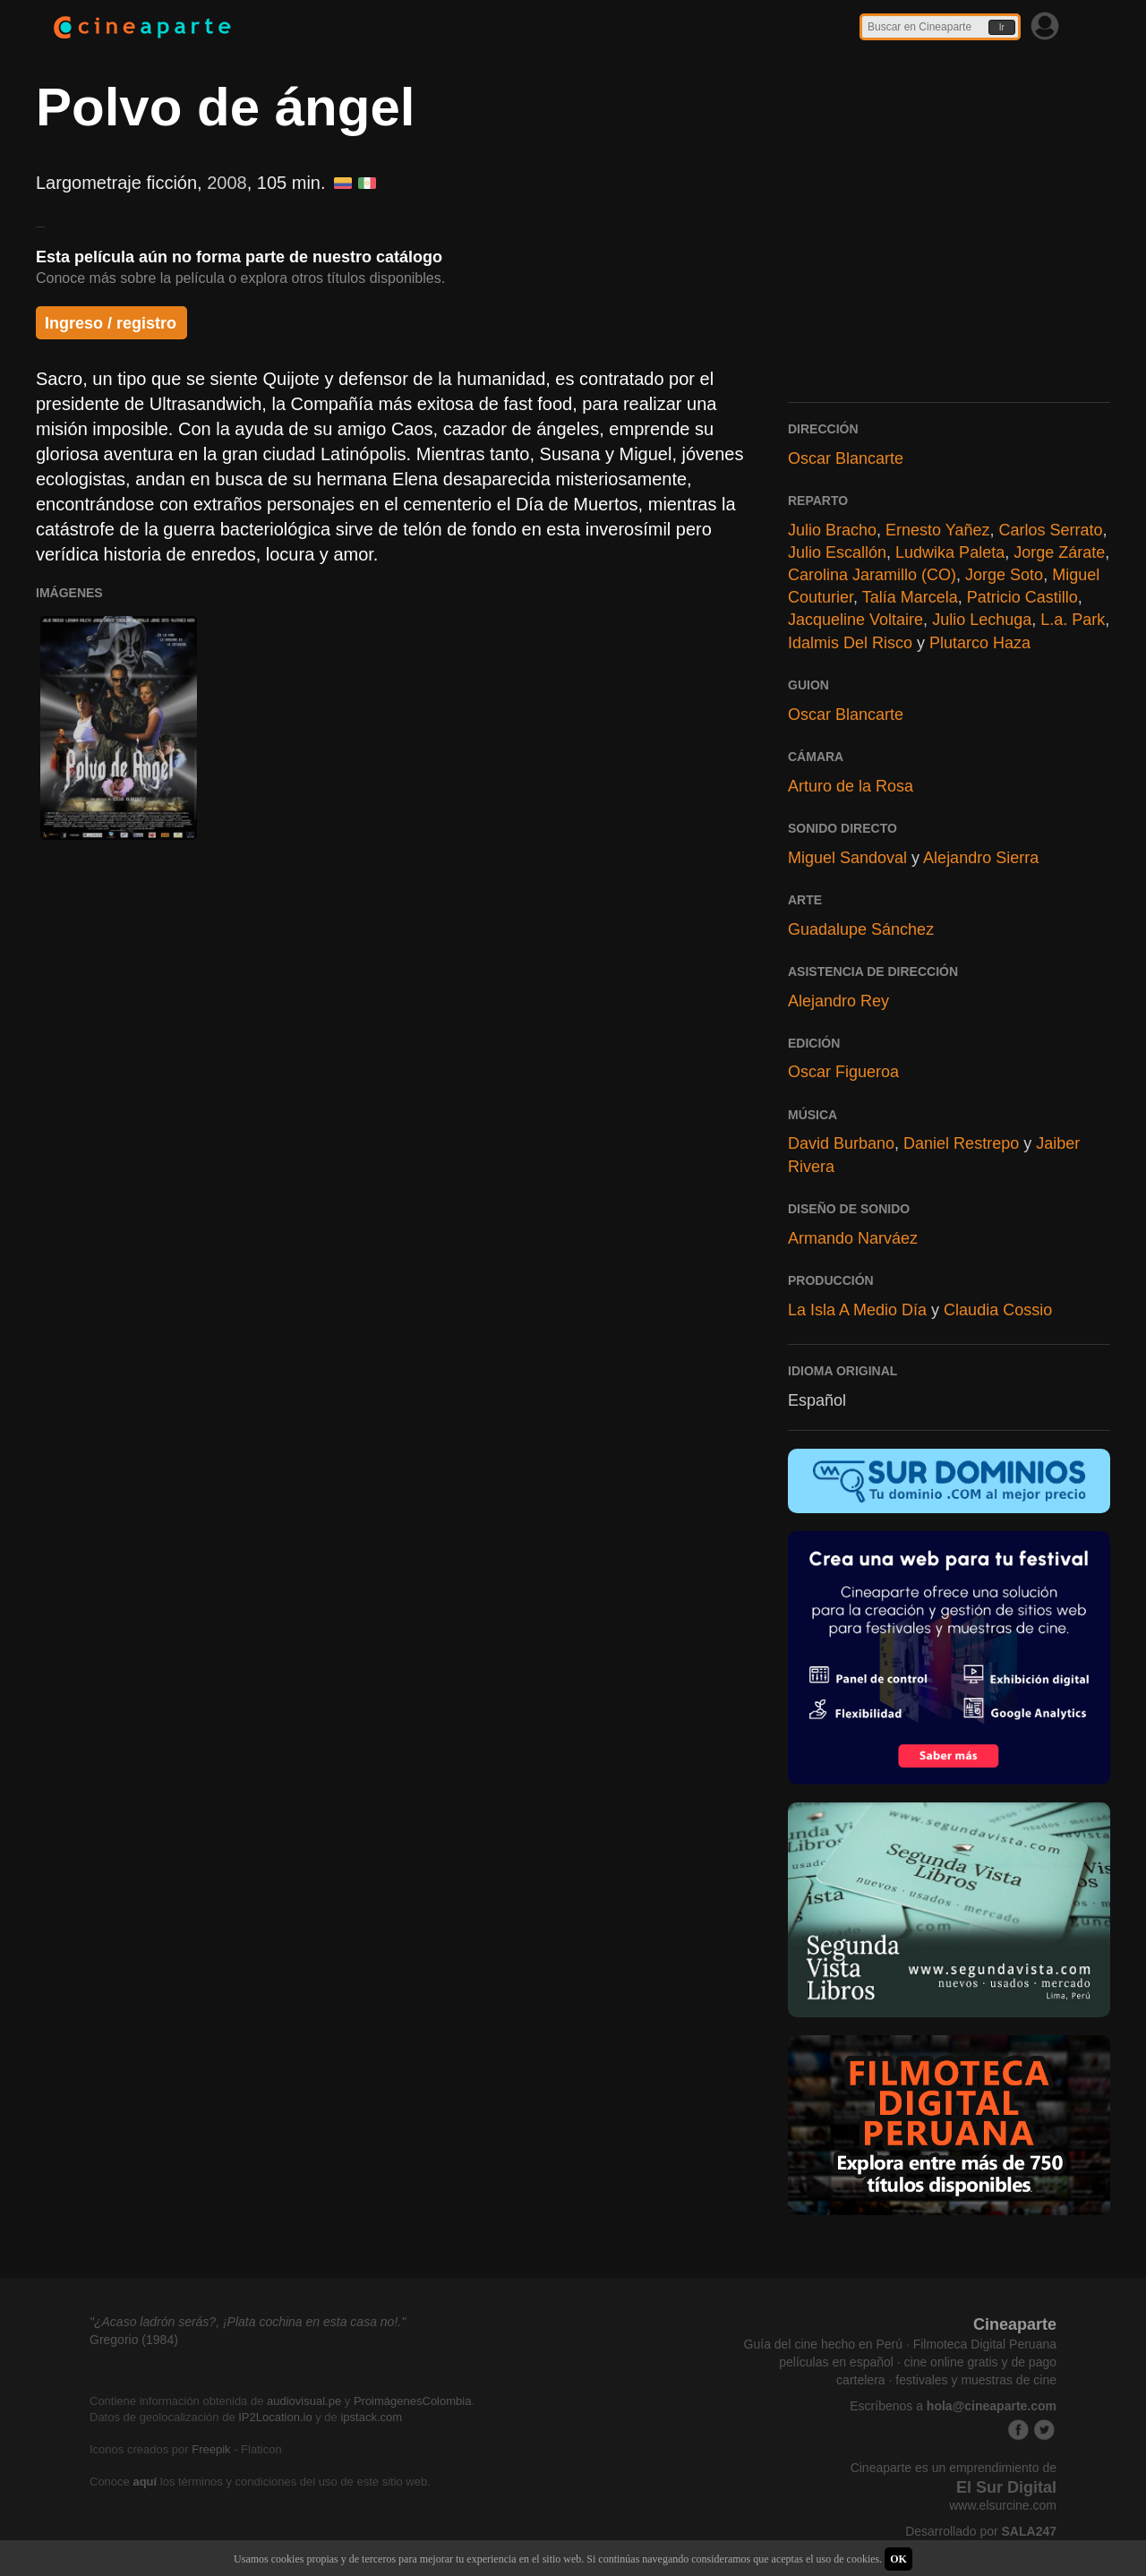 The height and width of the screenshot is (2576, 1146). I want to click on Claudia Cossio, so click(998, 1310).